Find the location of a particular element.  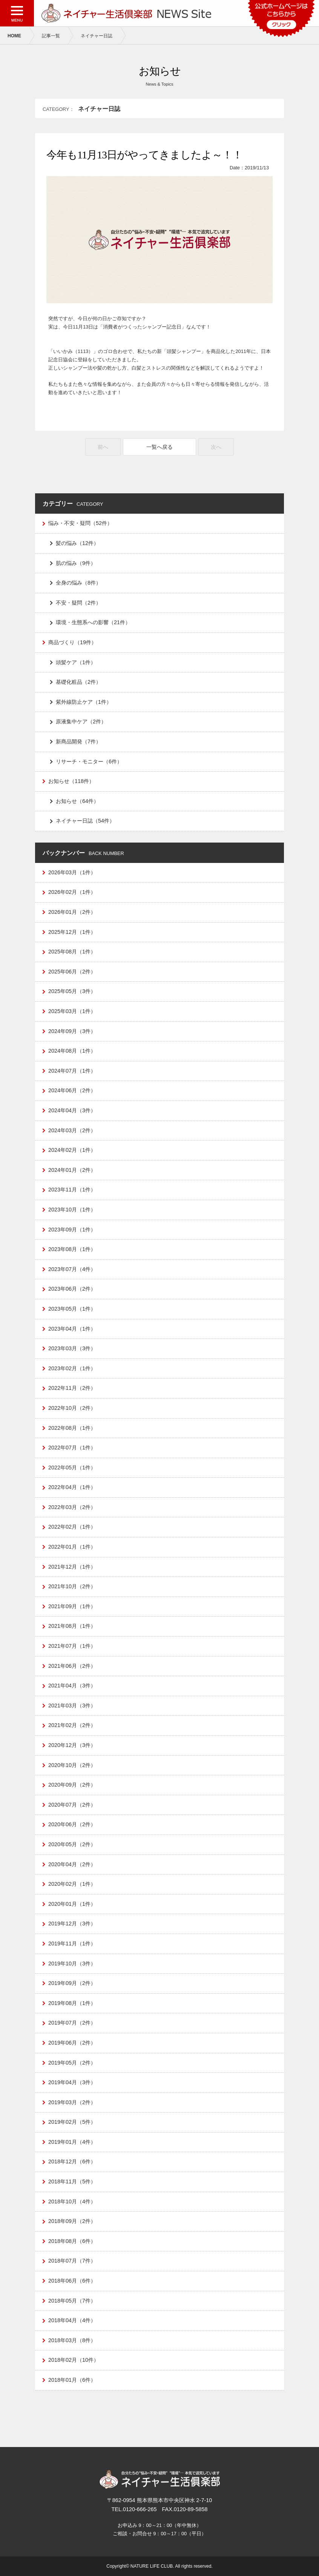

2018年09月（2件） is located at coordinates (72, 2221).